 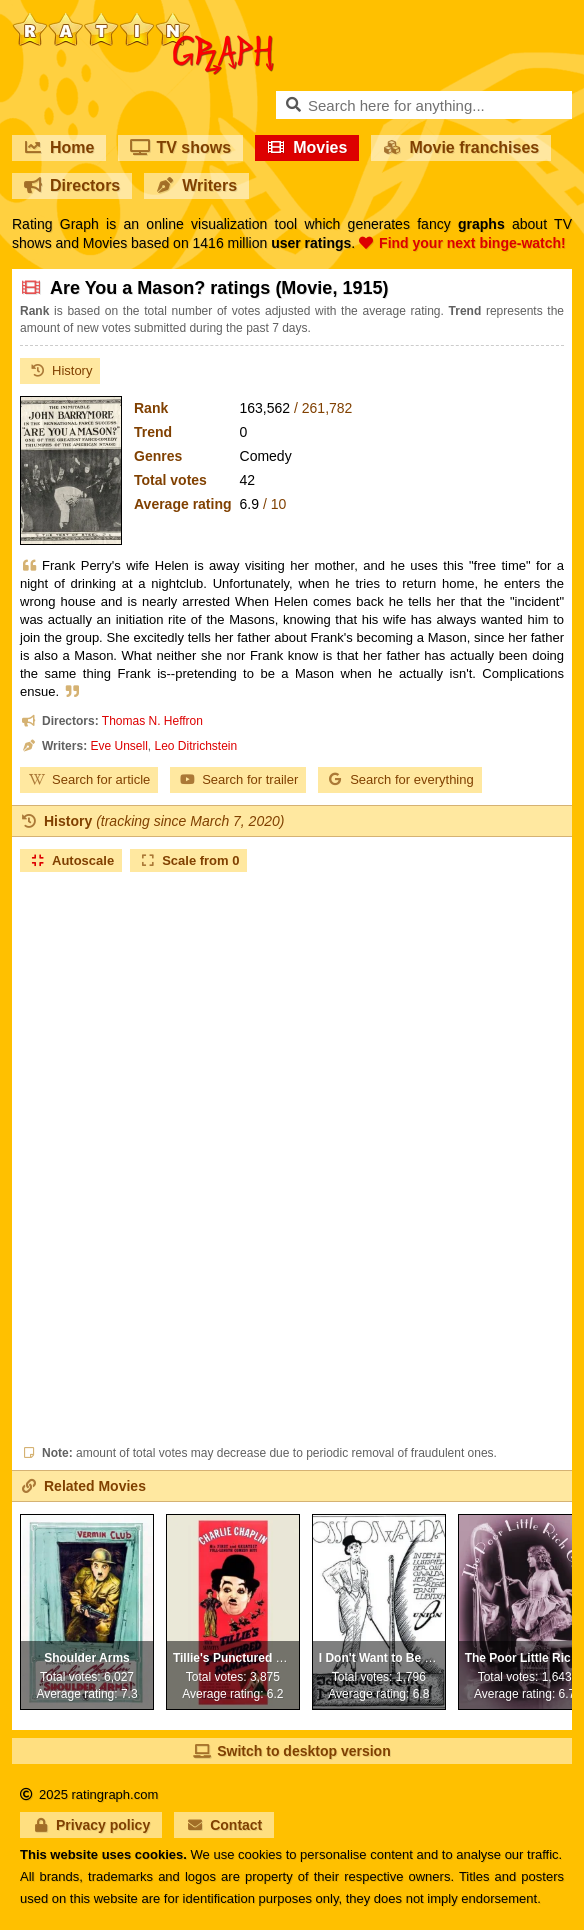 What do you see at coordinates (238, 779) in the screenshot?
I see `Search for trailer` at bounding box center [238, 779].